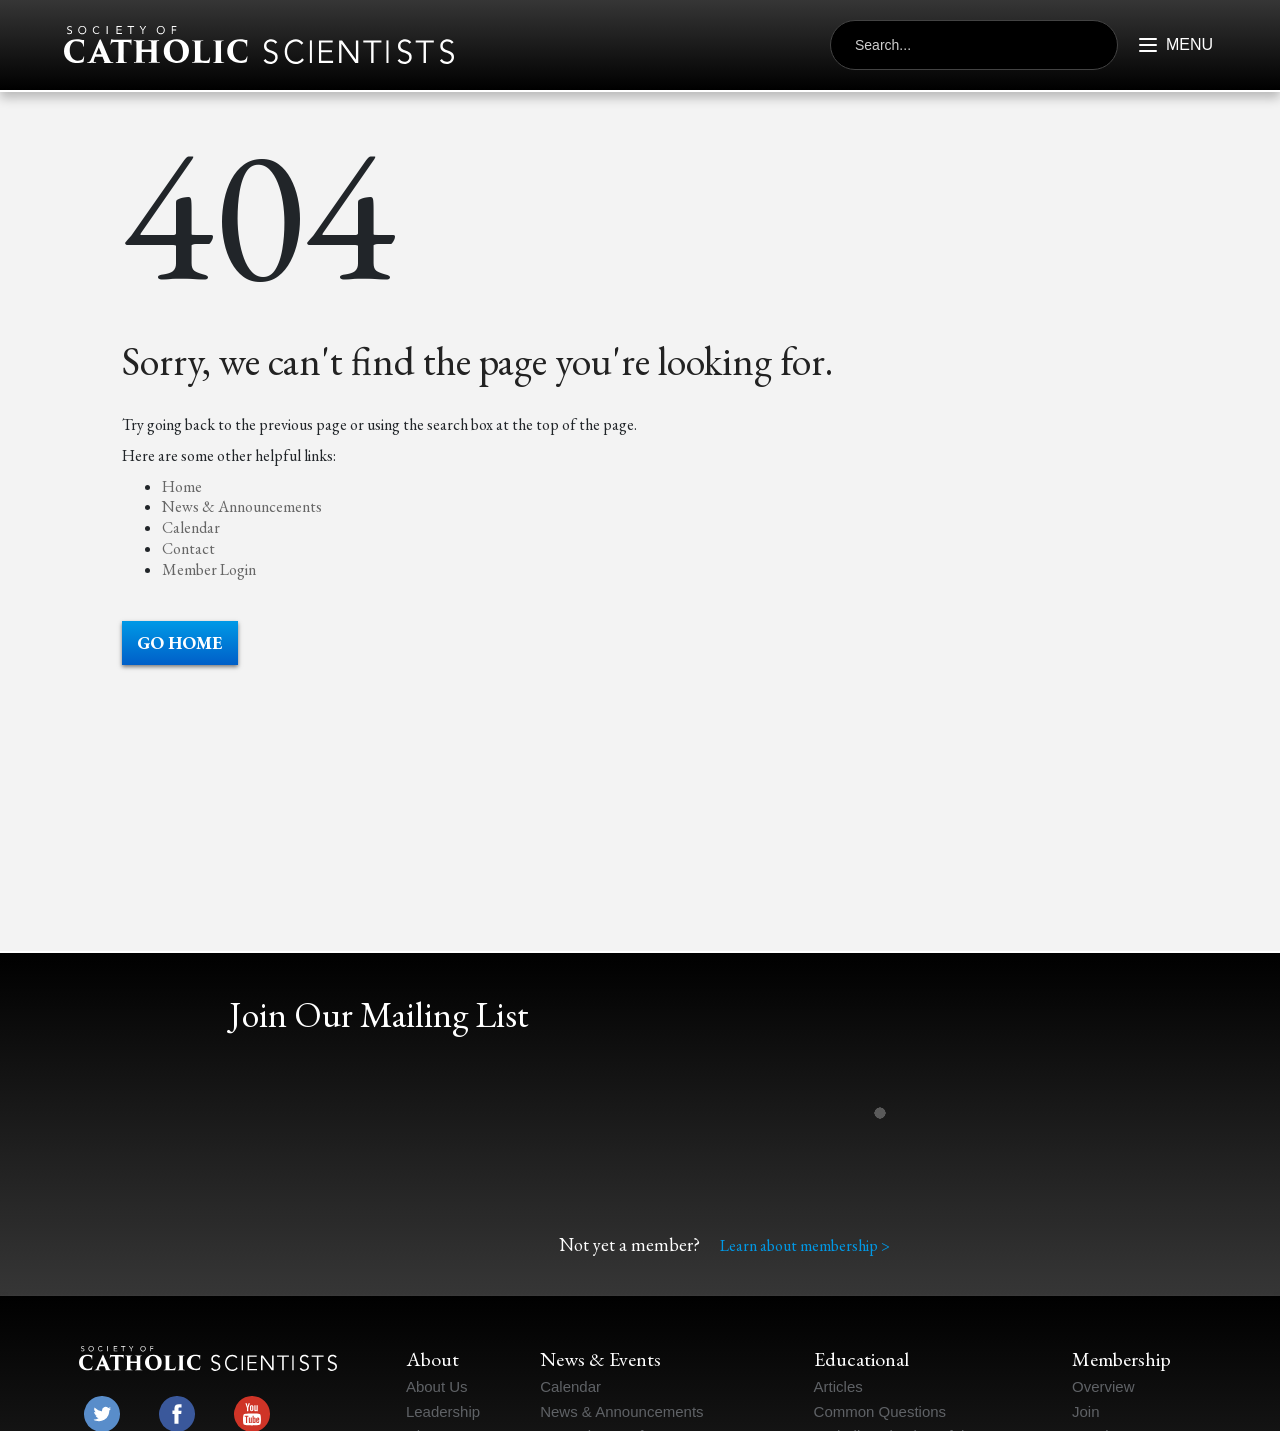  What do you see at coordinates (432, 1359) in the screenshot?
I see `About` at bounding box center [432, 1359].